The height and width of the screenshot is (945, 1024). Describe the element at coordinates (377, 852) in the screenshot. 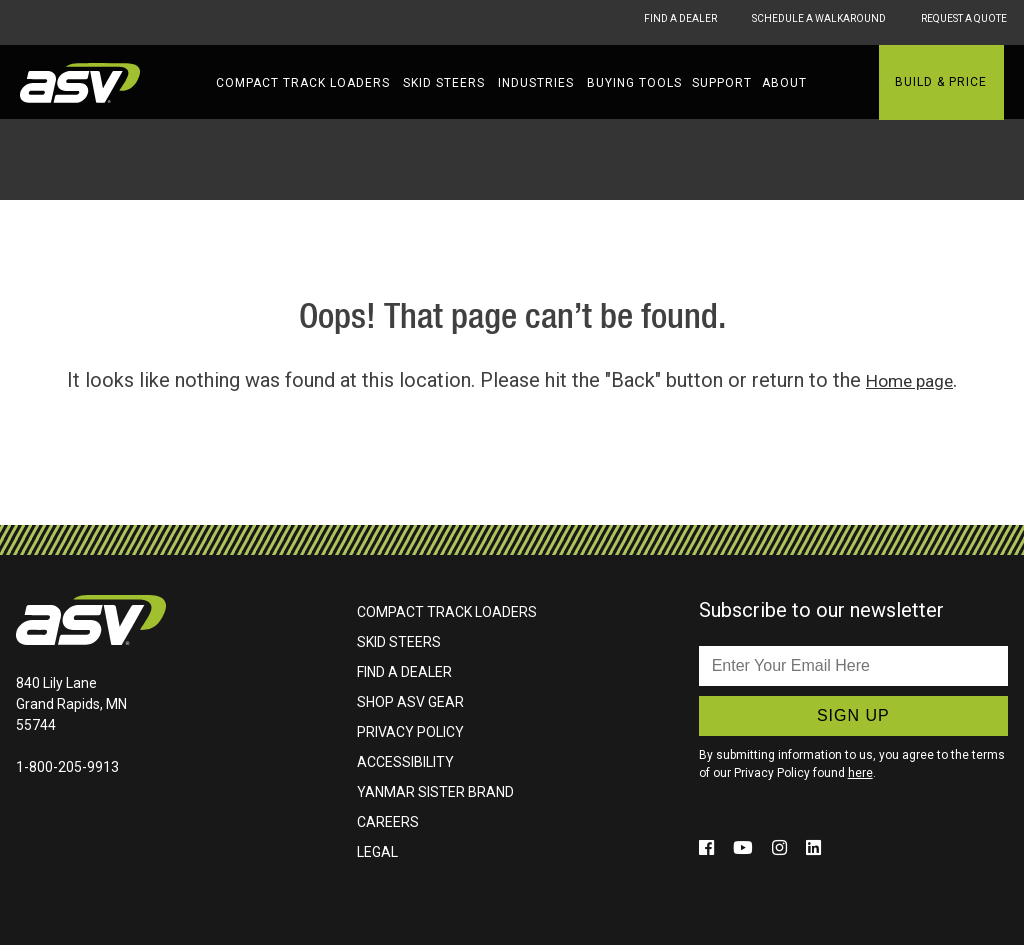

I see `Legal` at that location.